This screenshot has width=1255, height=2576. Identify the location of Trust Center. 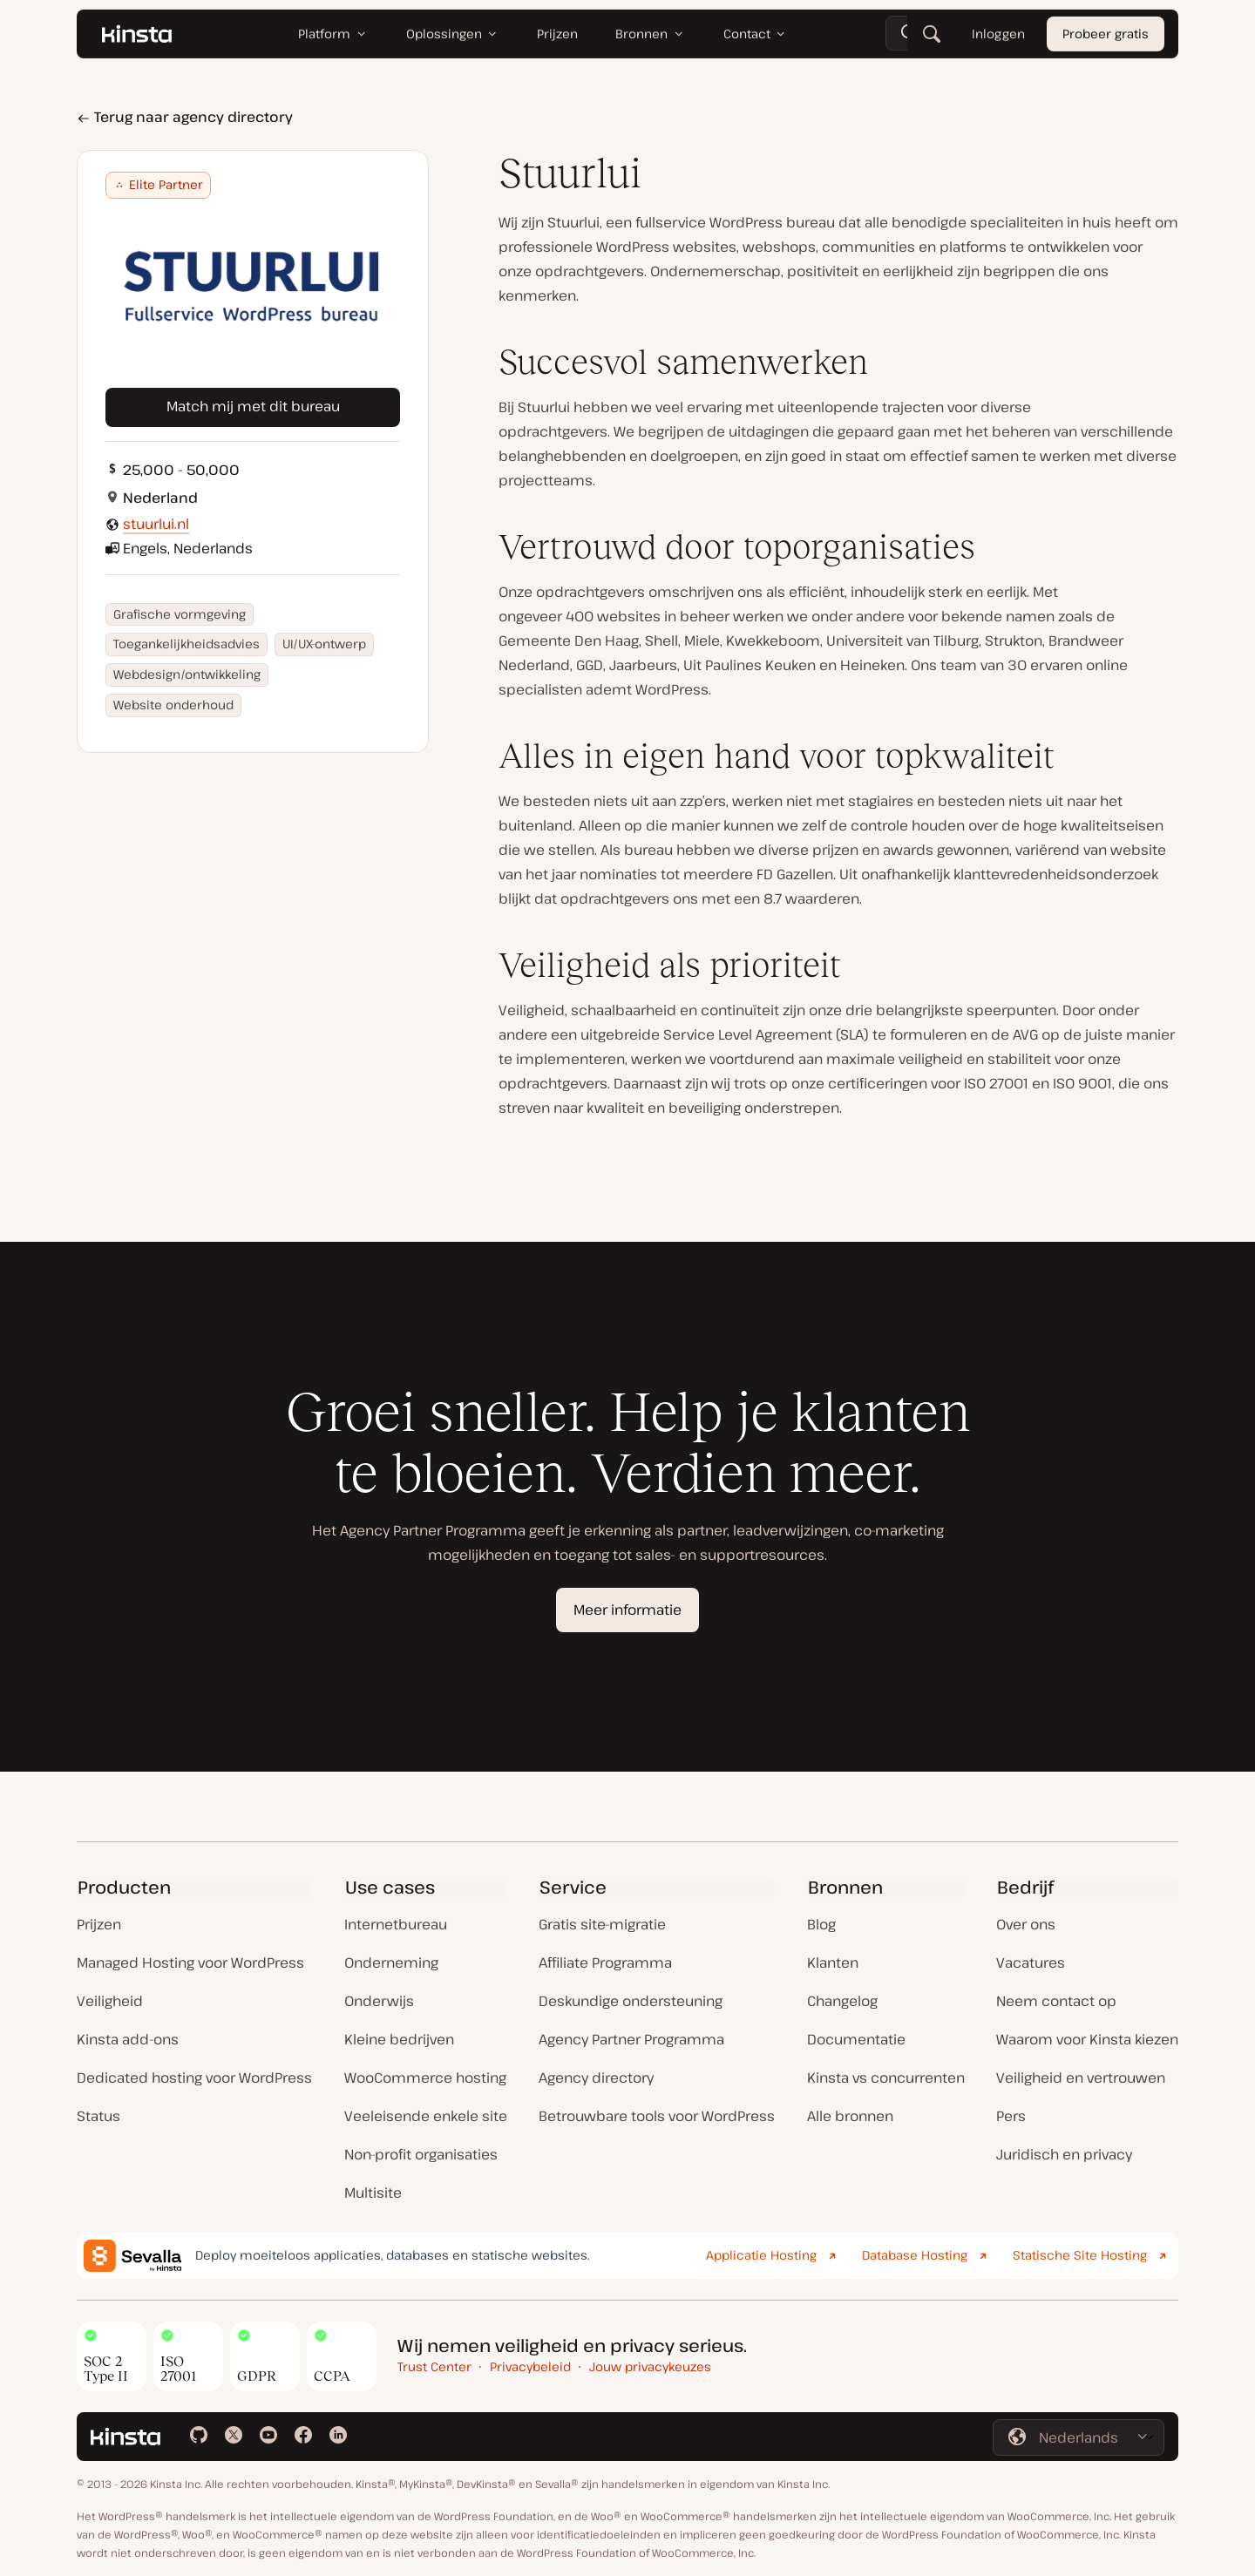
(434, 2366).